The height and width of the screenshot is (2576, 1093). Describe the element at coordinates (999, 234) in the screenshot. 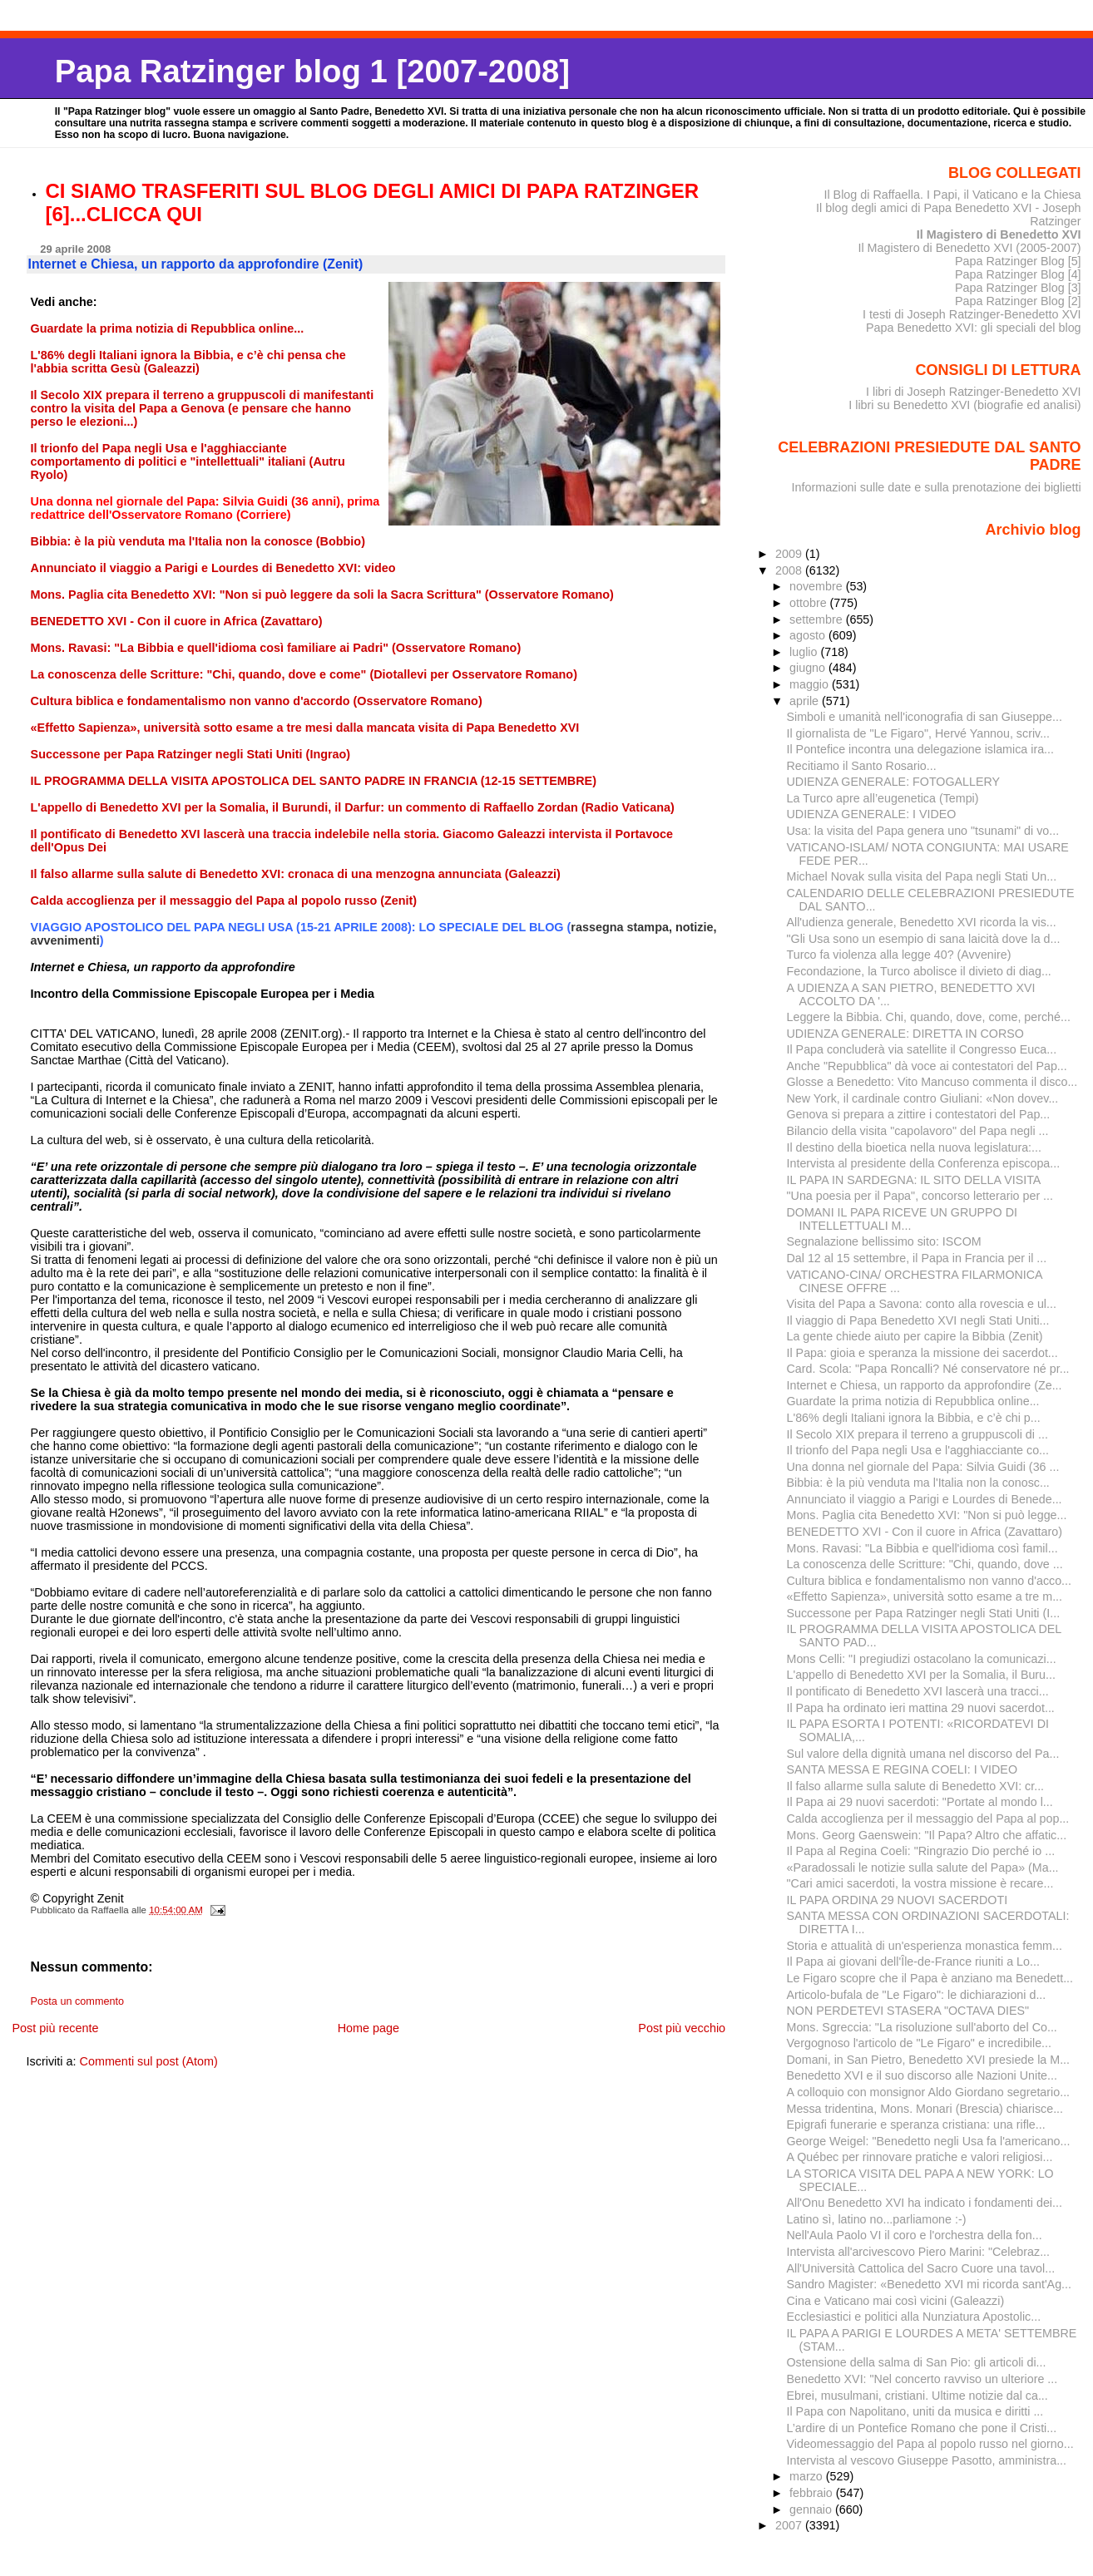

I see `Il Magistero di Benedetto XVI` at that location.